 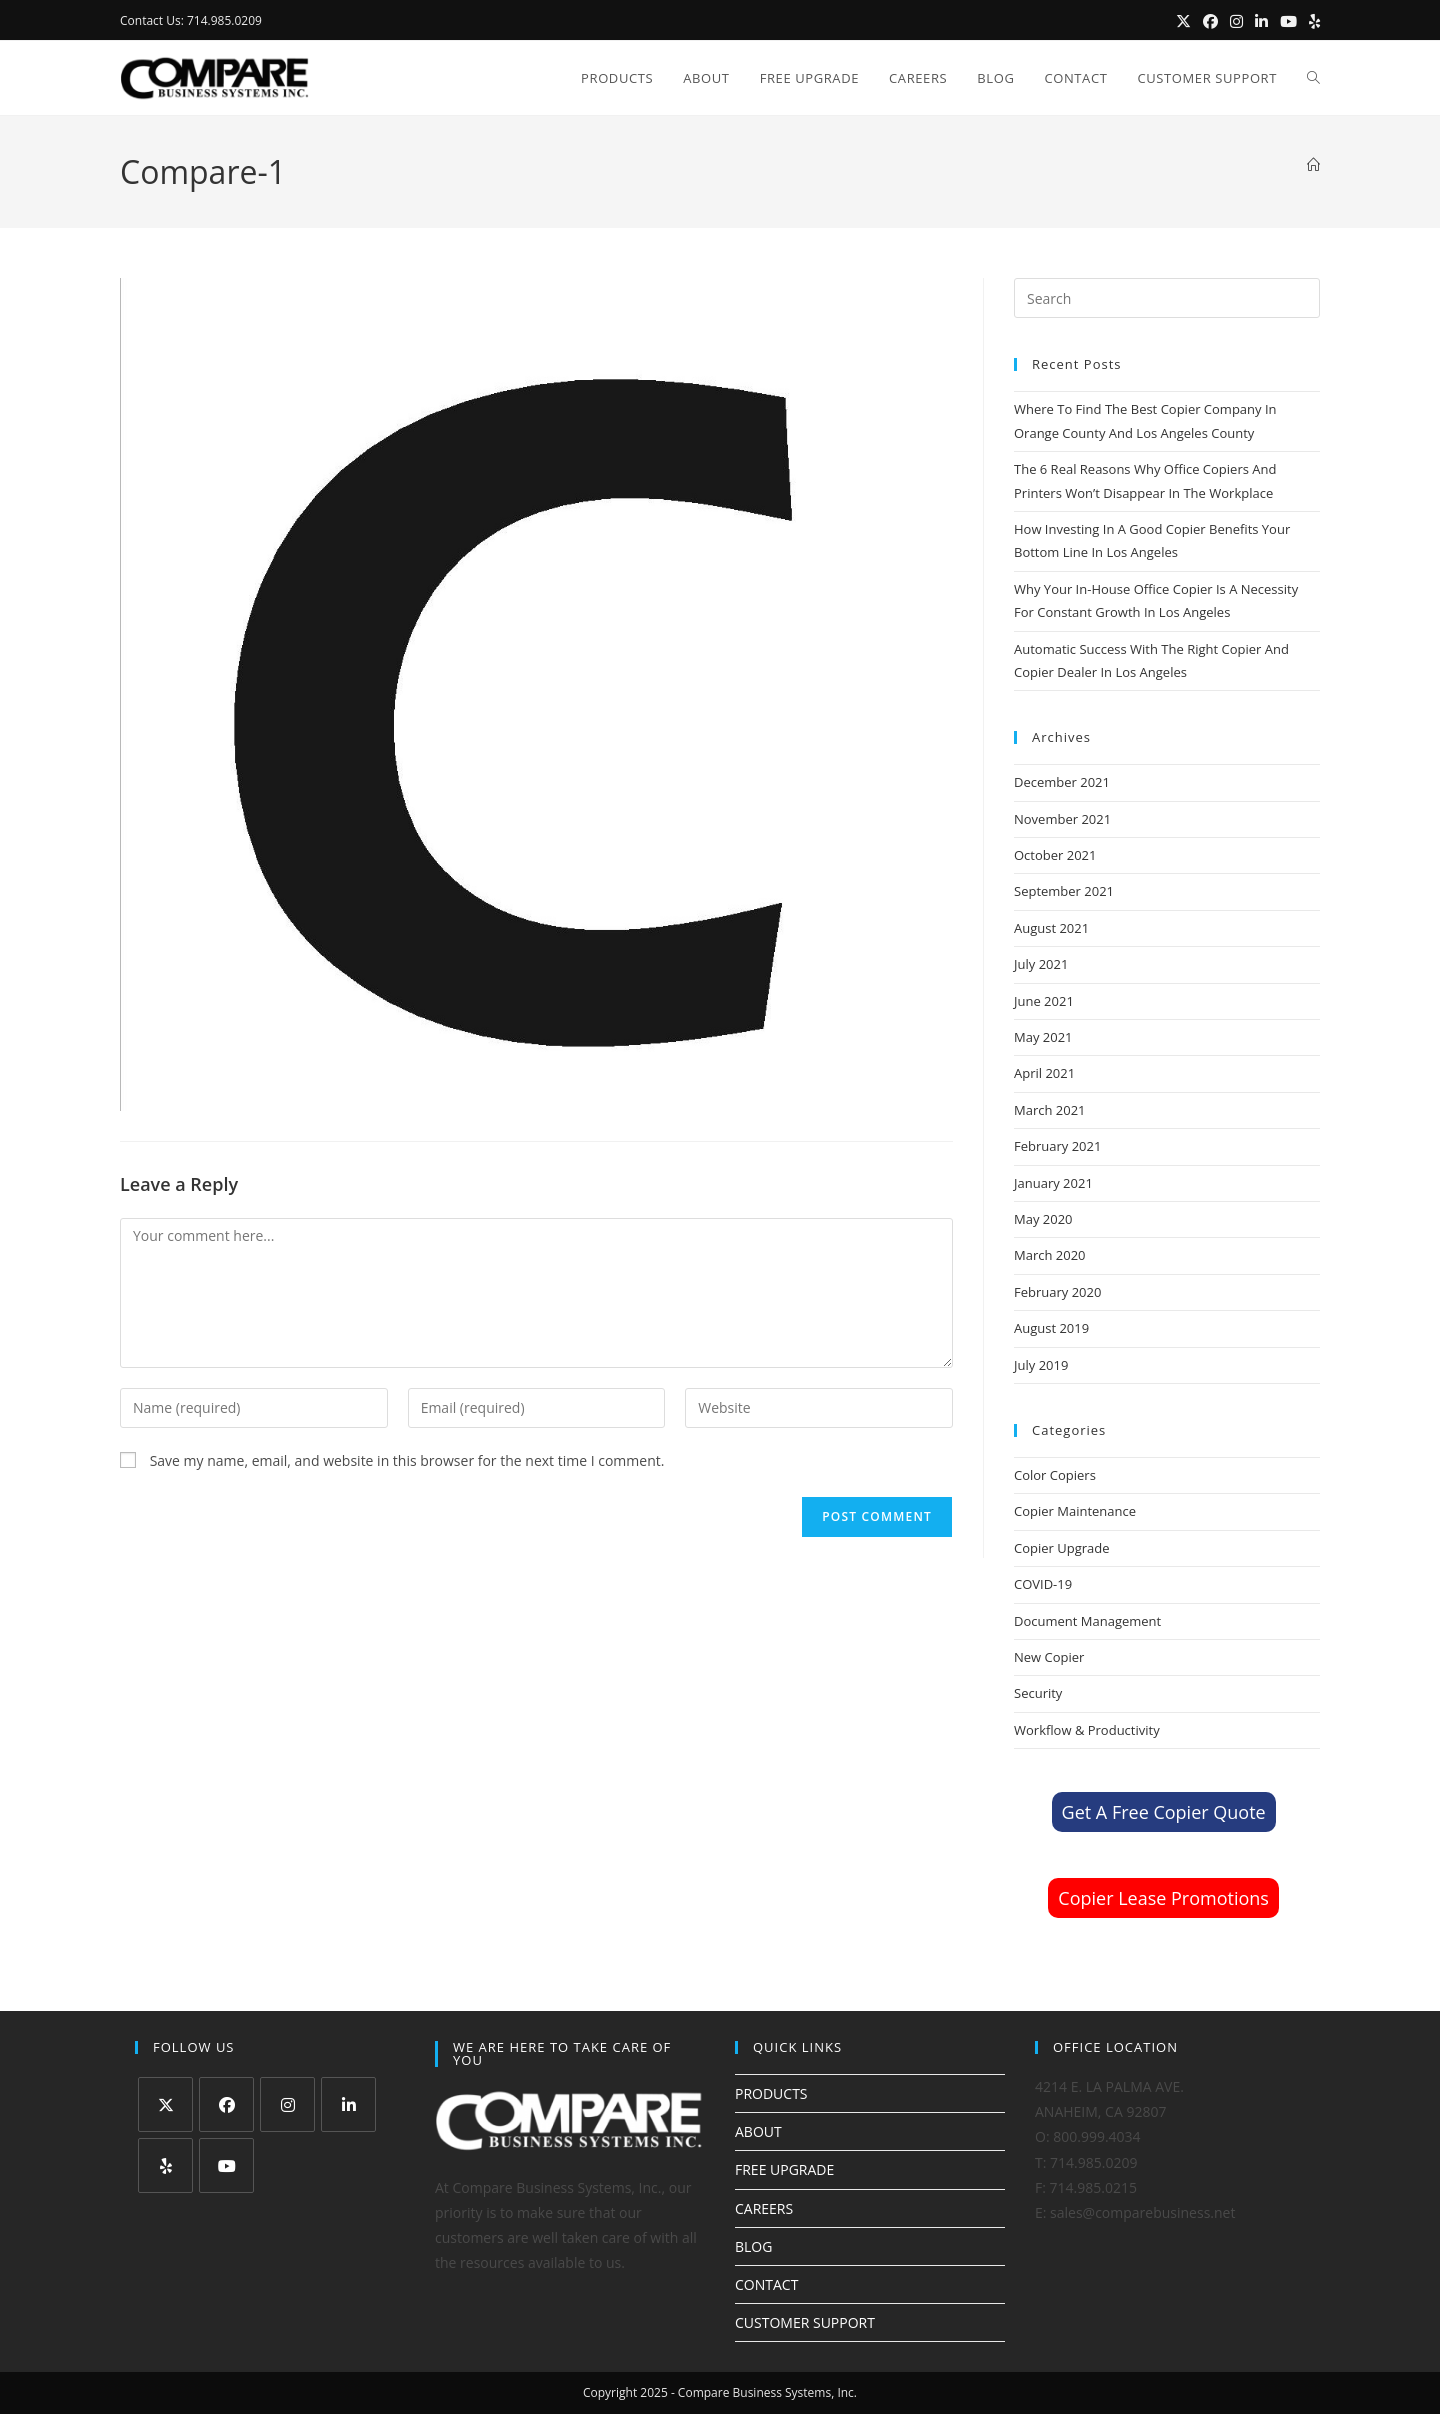 I want to click on August 2019, so click(x=1051, y=1328).